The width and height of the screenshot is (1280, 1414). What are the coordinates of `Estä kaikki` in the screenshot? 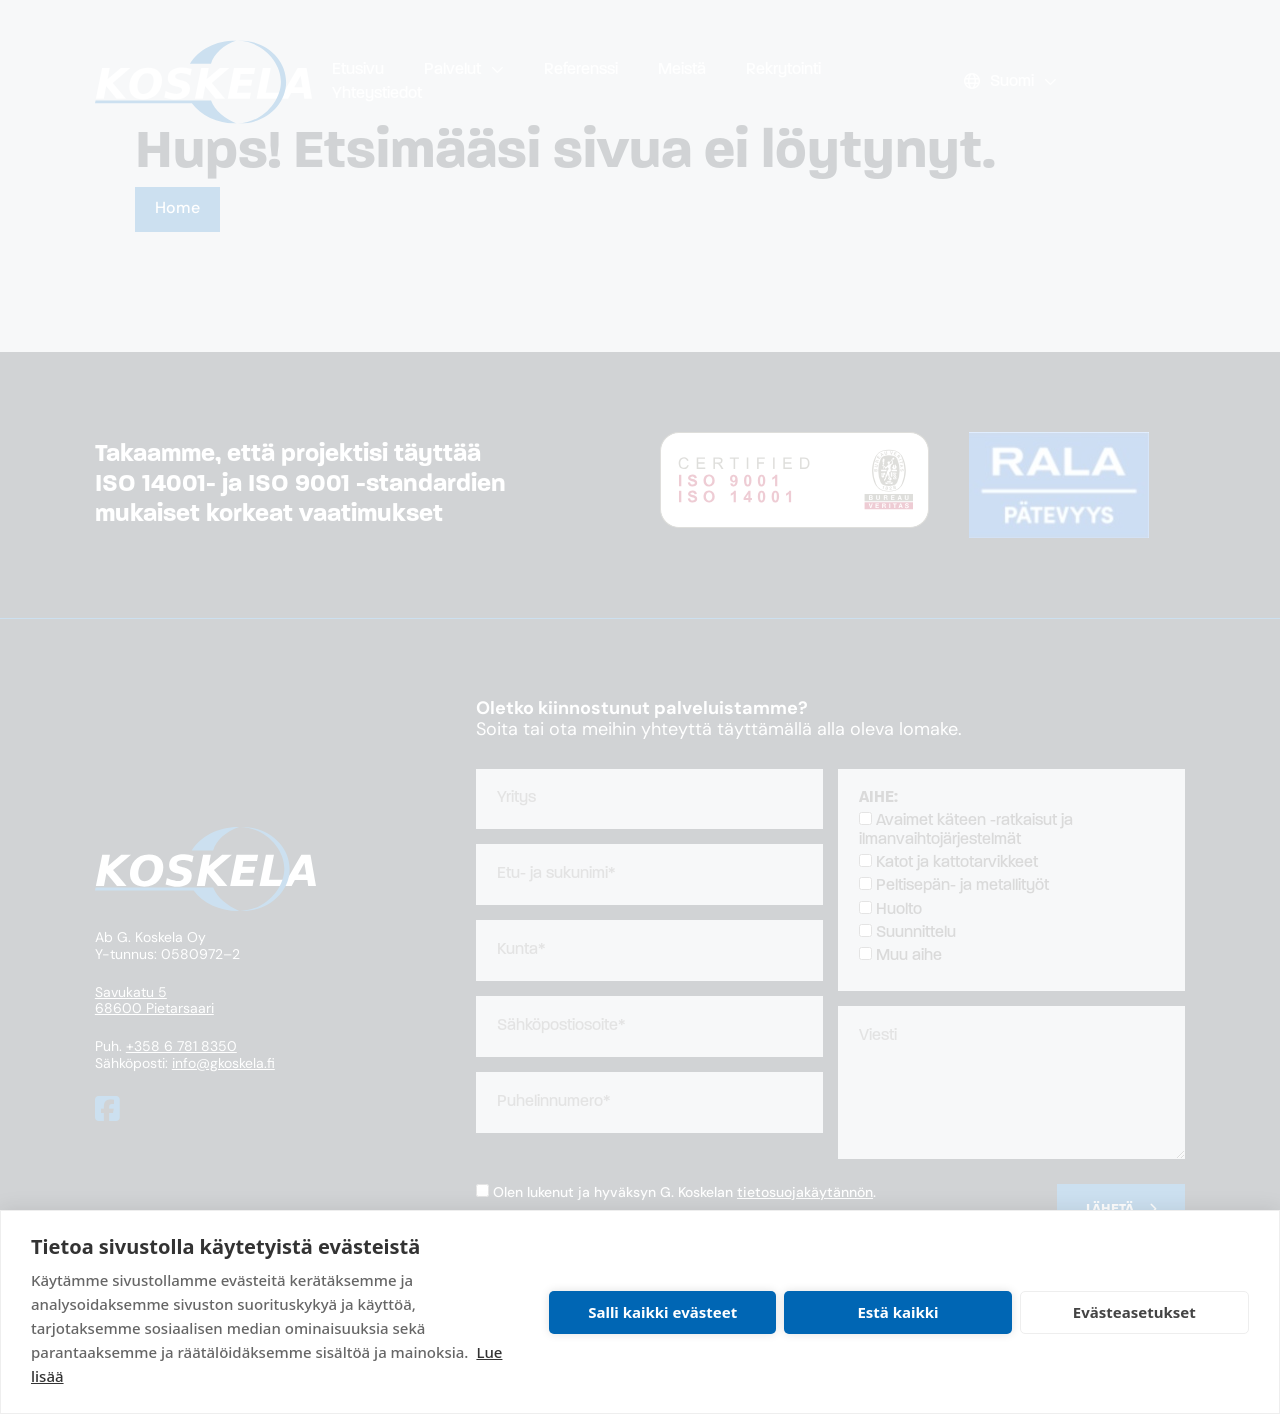 It's located at (897, 1312).